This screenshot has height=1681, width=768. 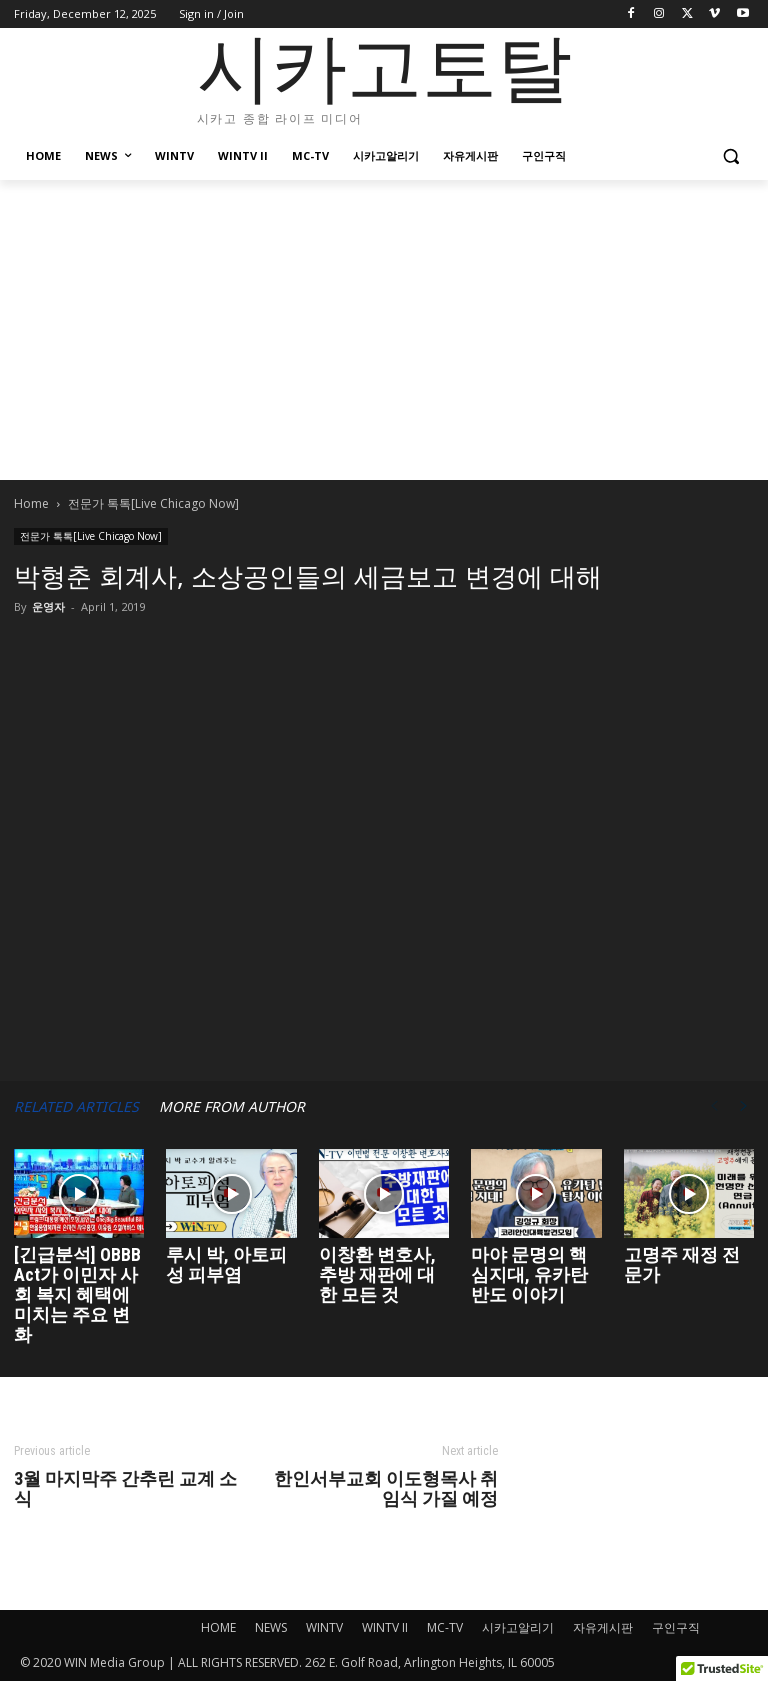 What do you see at coordinates (682, 1264) in the screenshot?
I see `고명주 재정 전문가` at bounding box center [682, 1264].